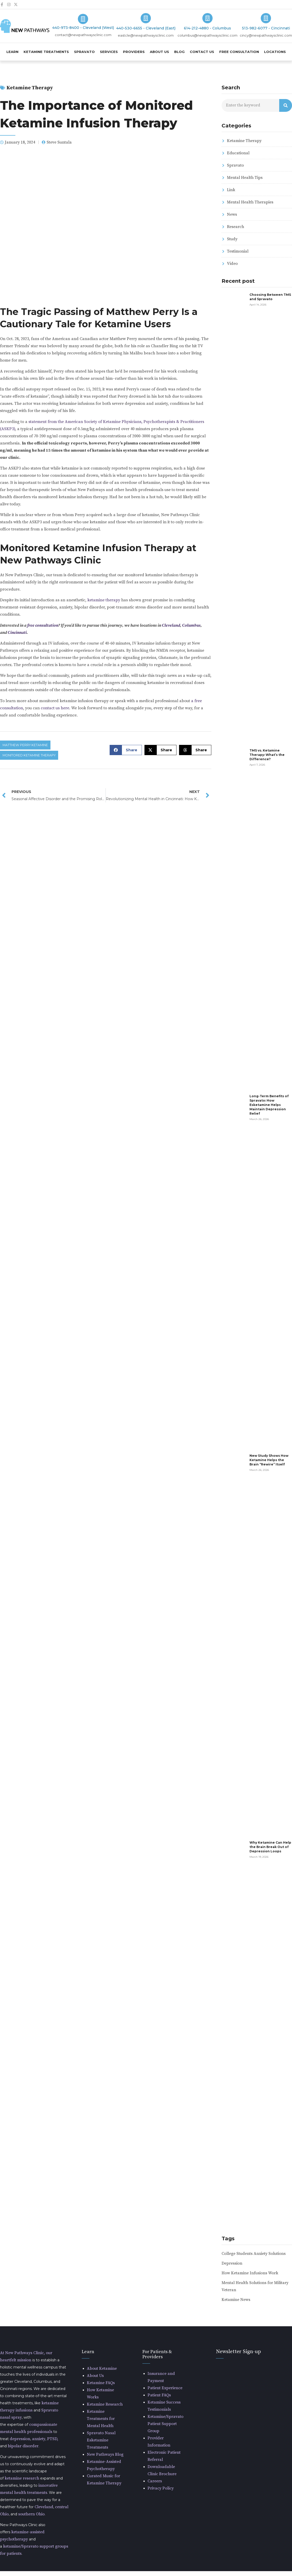 Image resolution: width=292 pixels, height=2576 pixels. I want to click on Cleveland, so click(171, 625).